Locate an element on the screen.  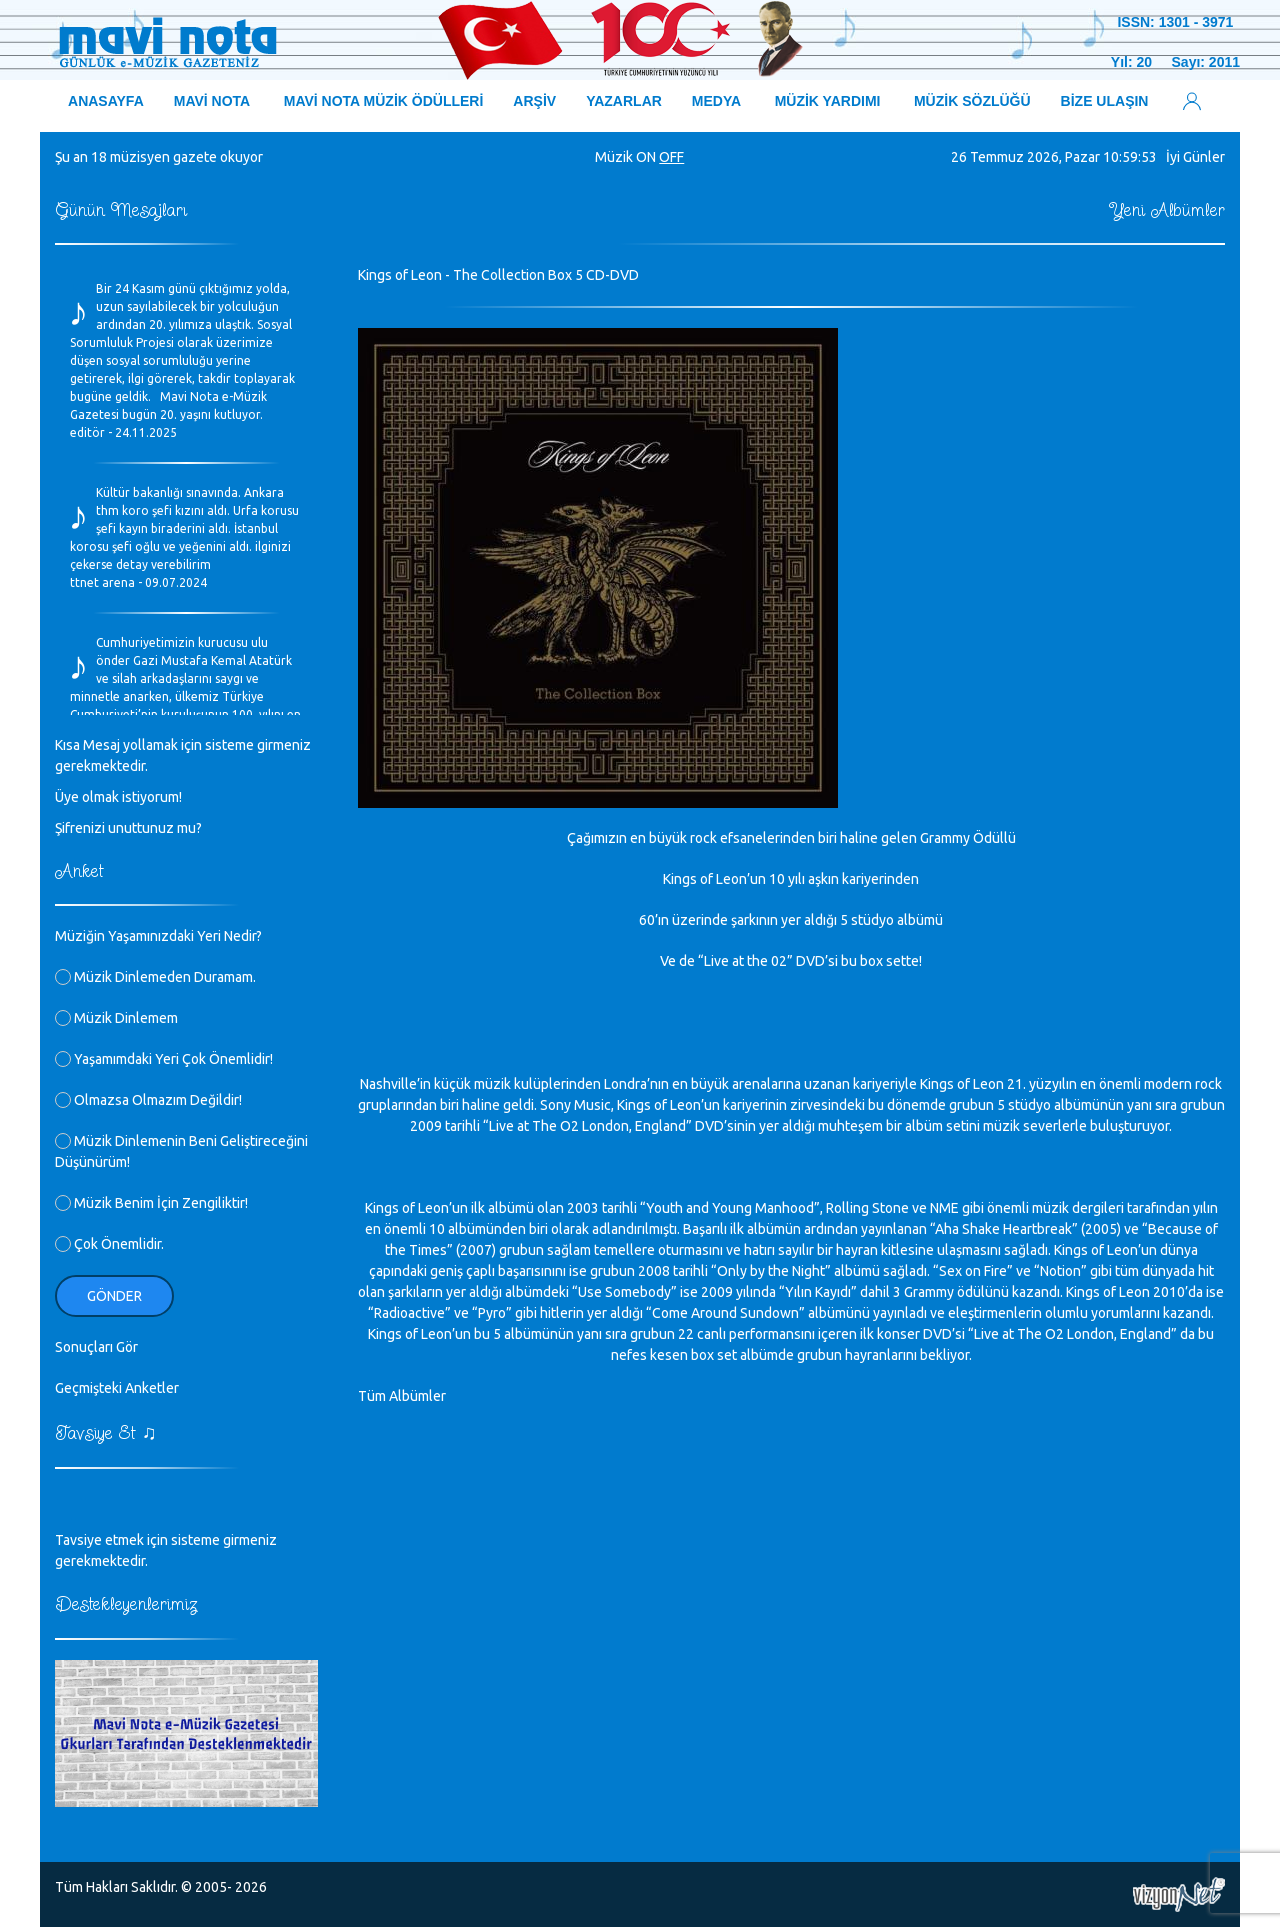
Üye olmak istiyorum! is located at coordinates (118, 797).